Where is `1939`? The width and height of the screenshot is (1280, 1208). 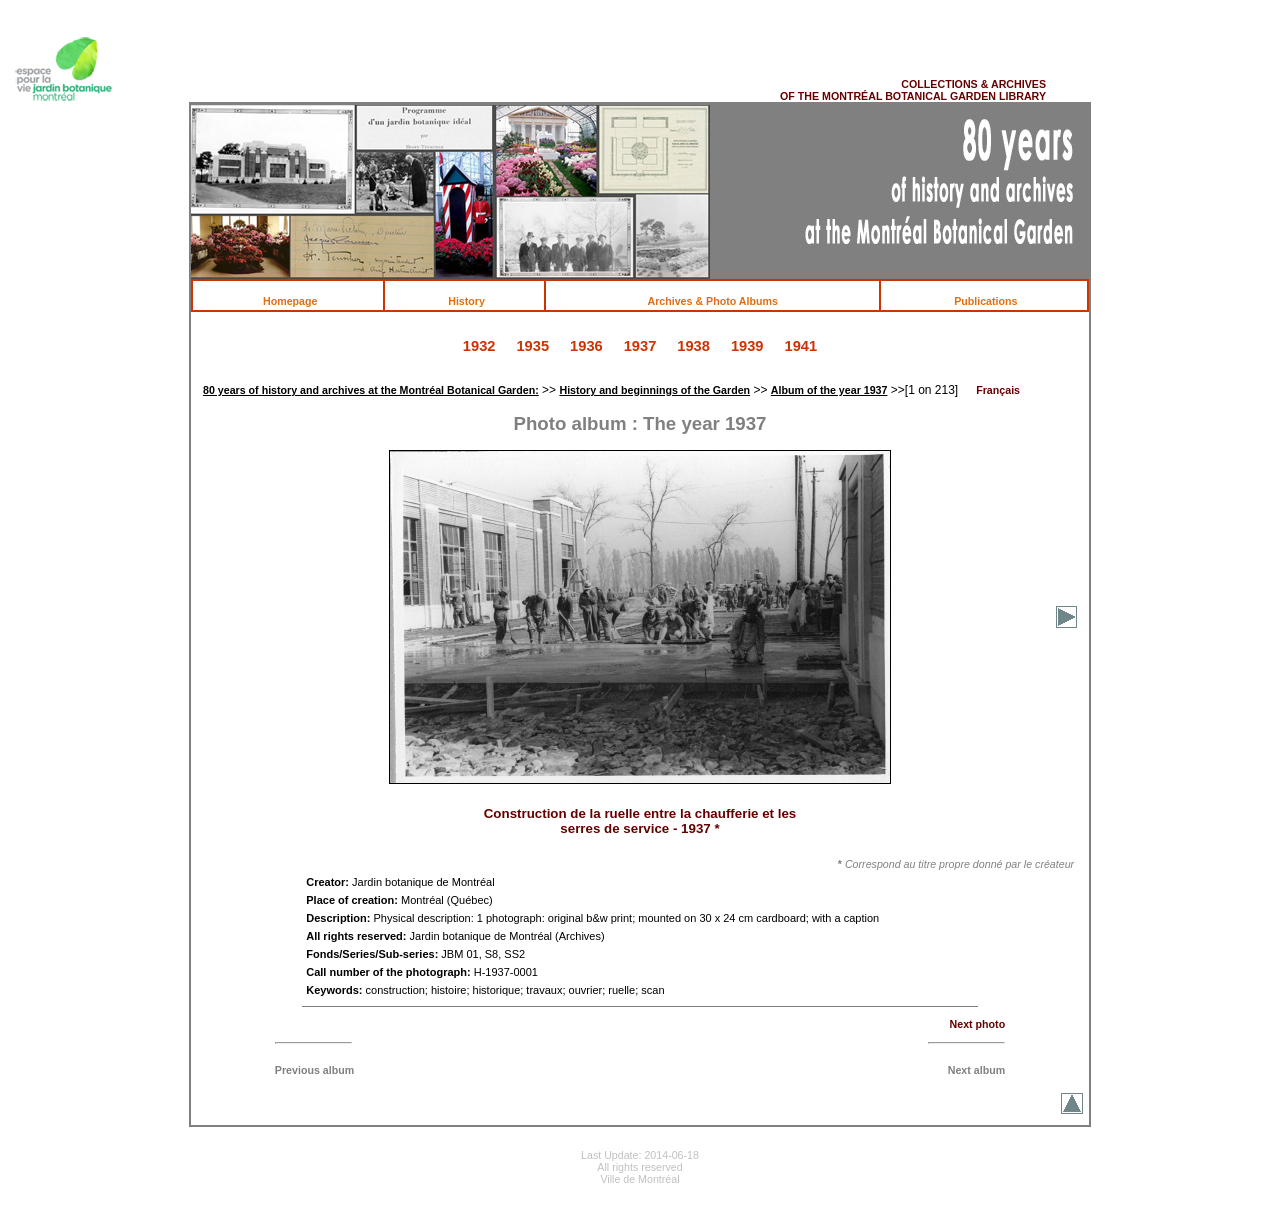
1939 is located at coordinates (747, 346).